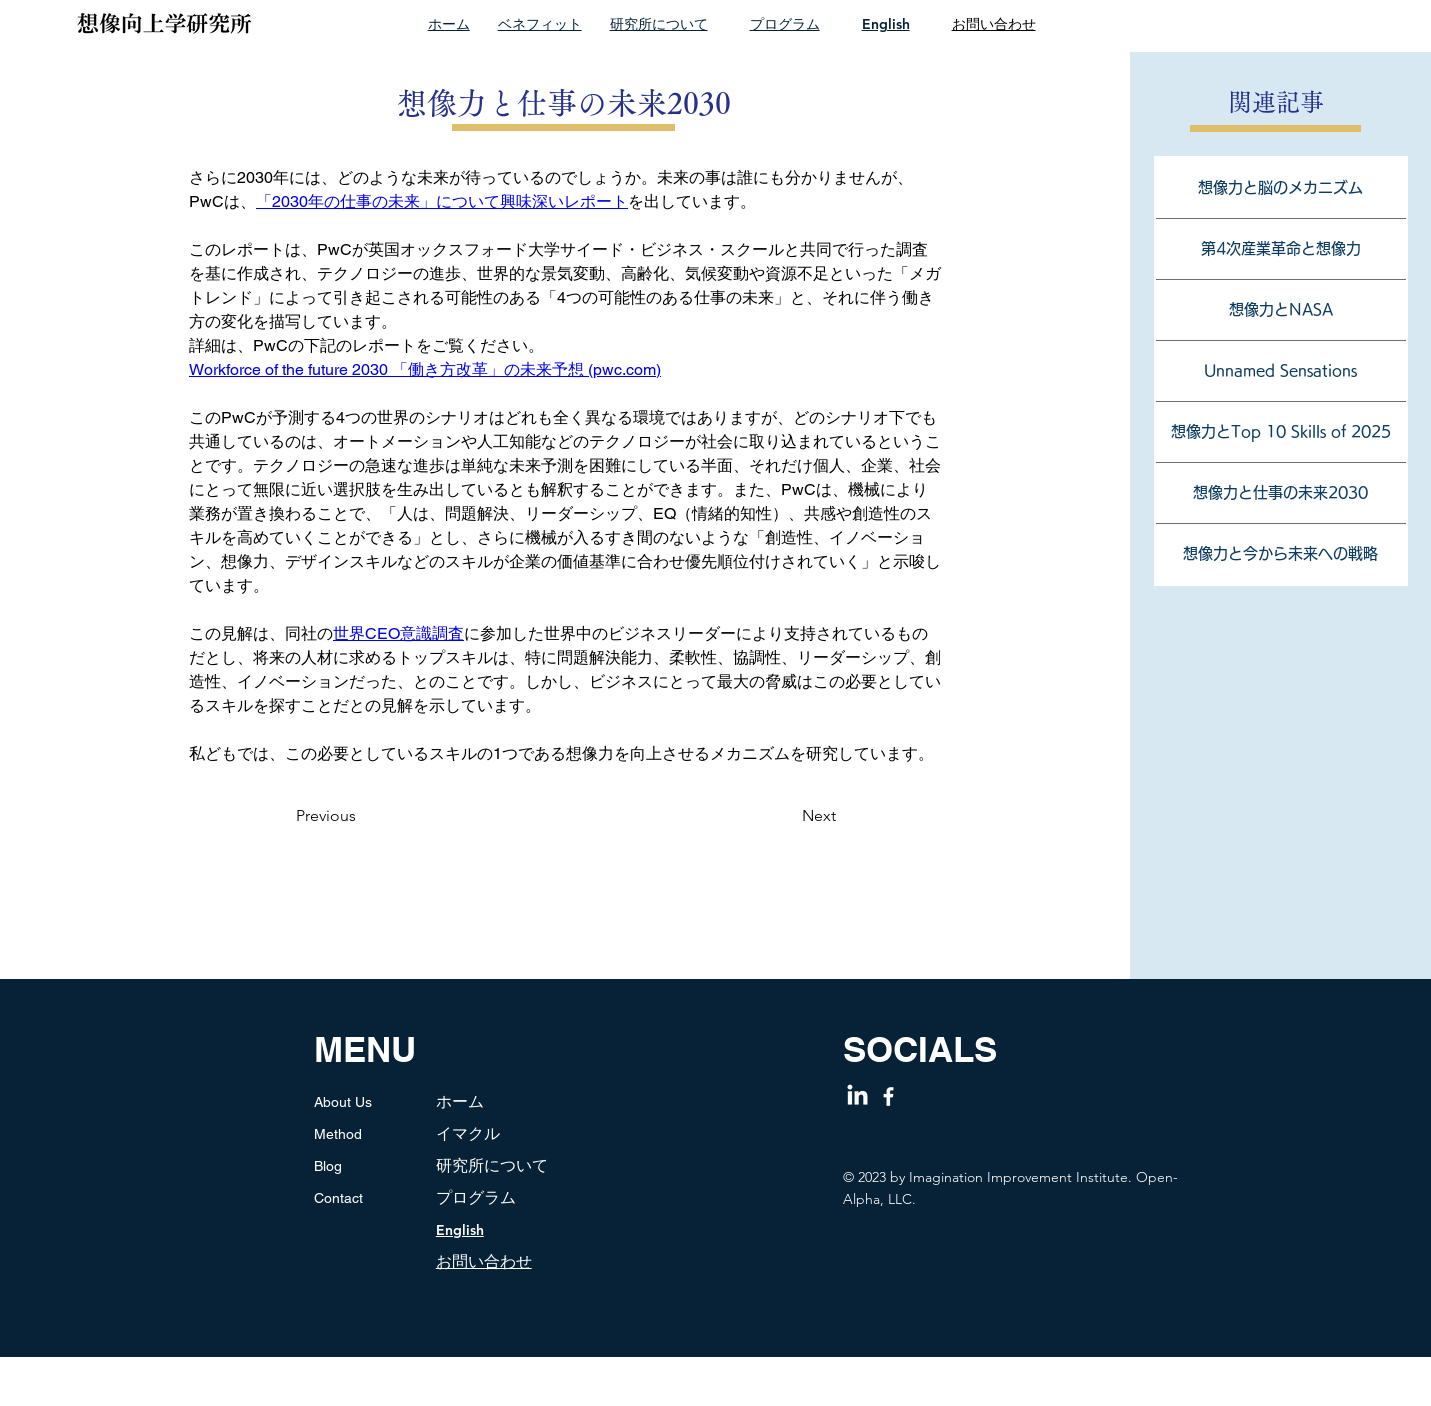 This screenshot has height=1406, width=1431. Describe the element at coordinates (888, 1096) in the screenshot. I see `[Facebook]` at that location.